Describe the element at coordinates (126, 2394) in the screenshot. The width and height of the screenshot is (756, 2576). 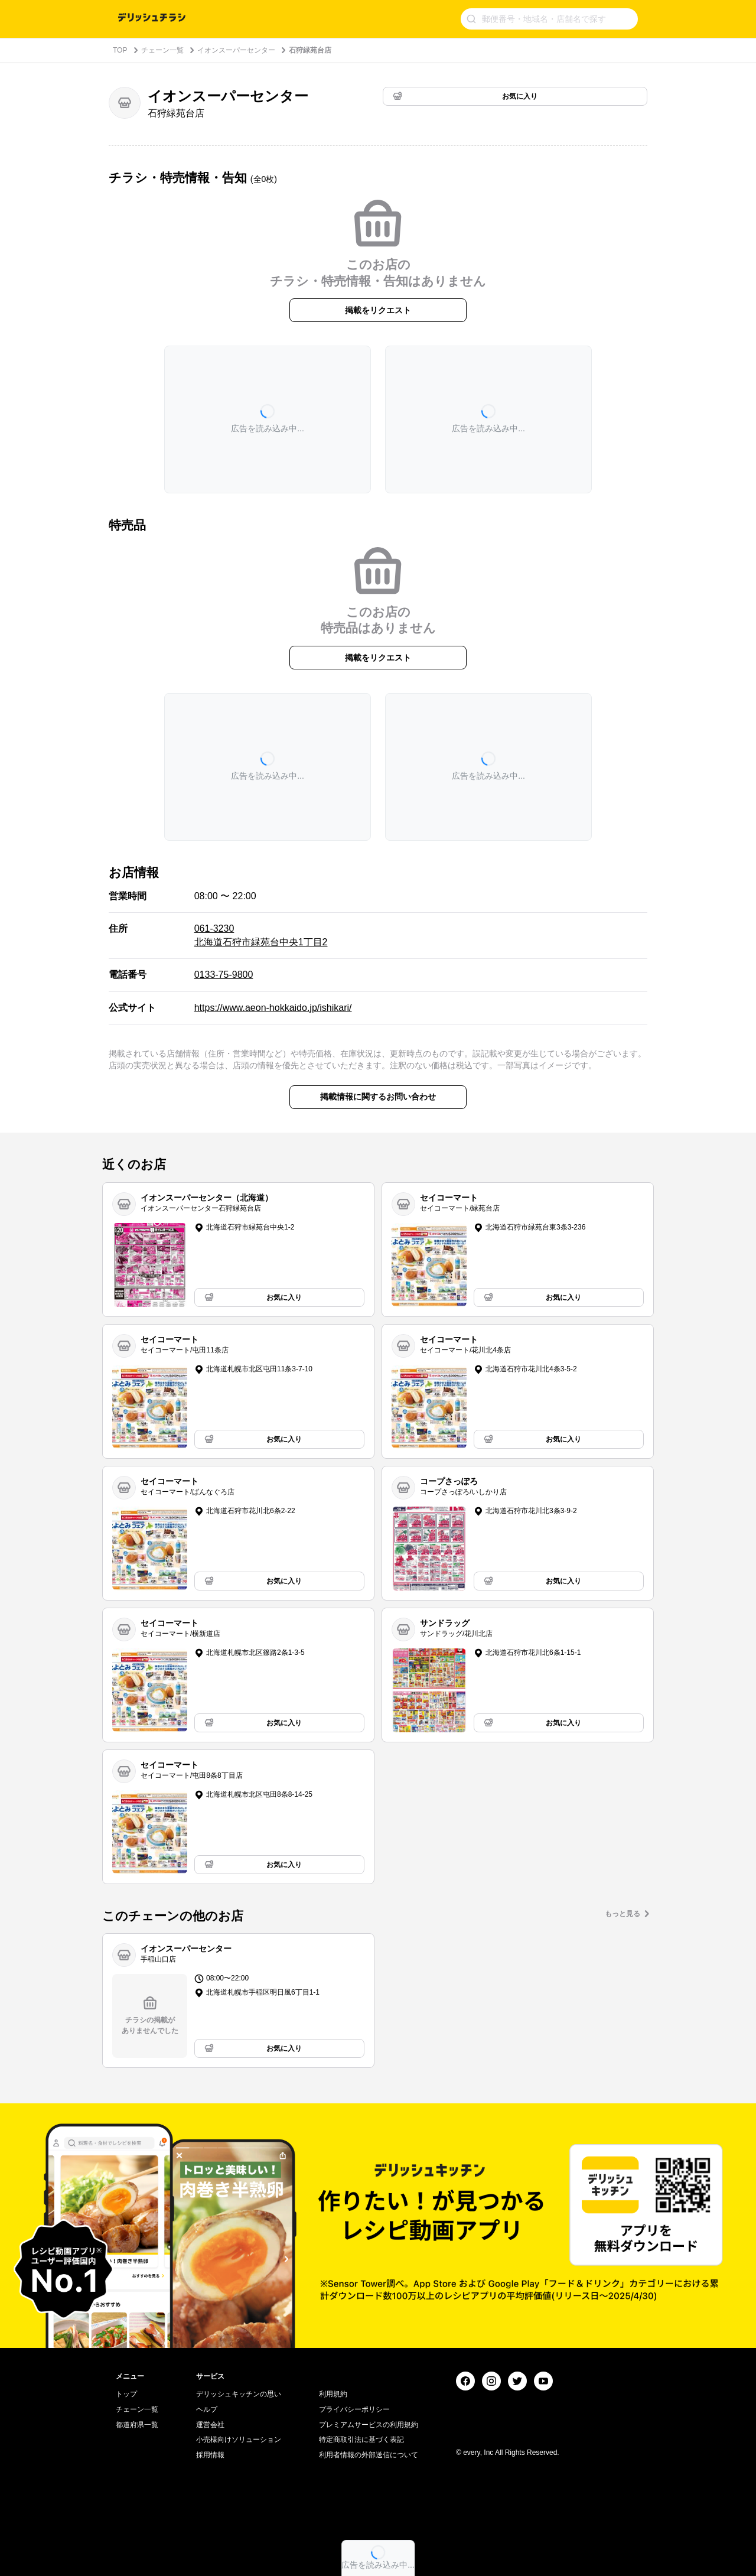
I see `トップ` at that location.